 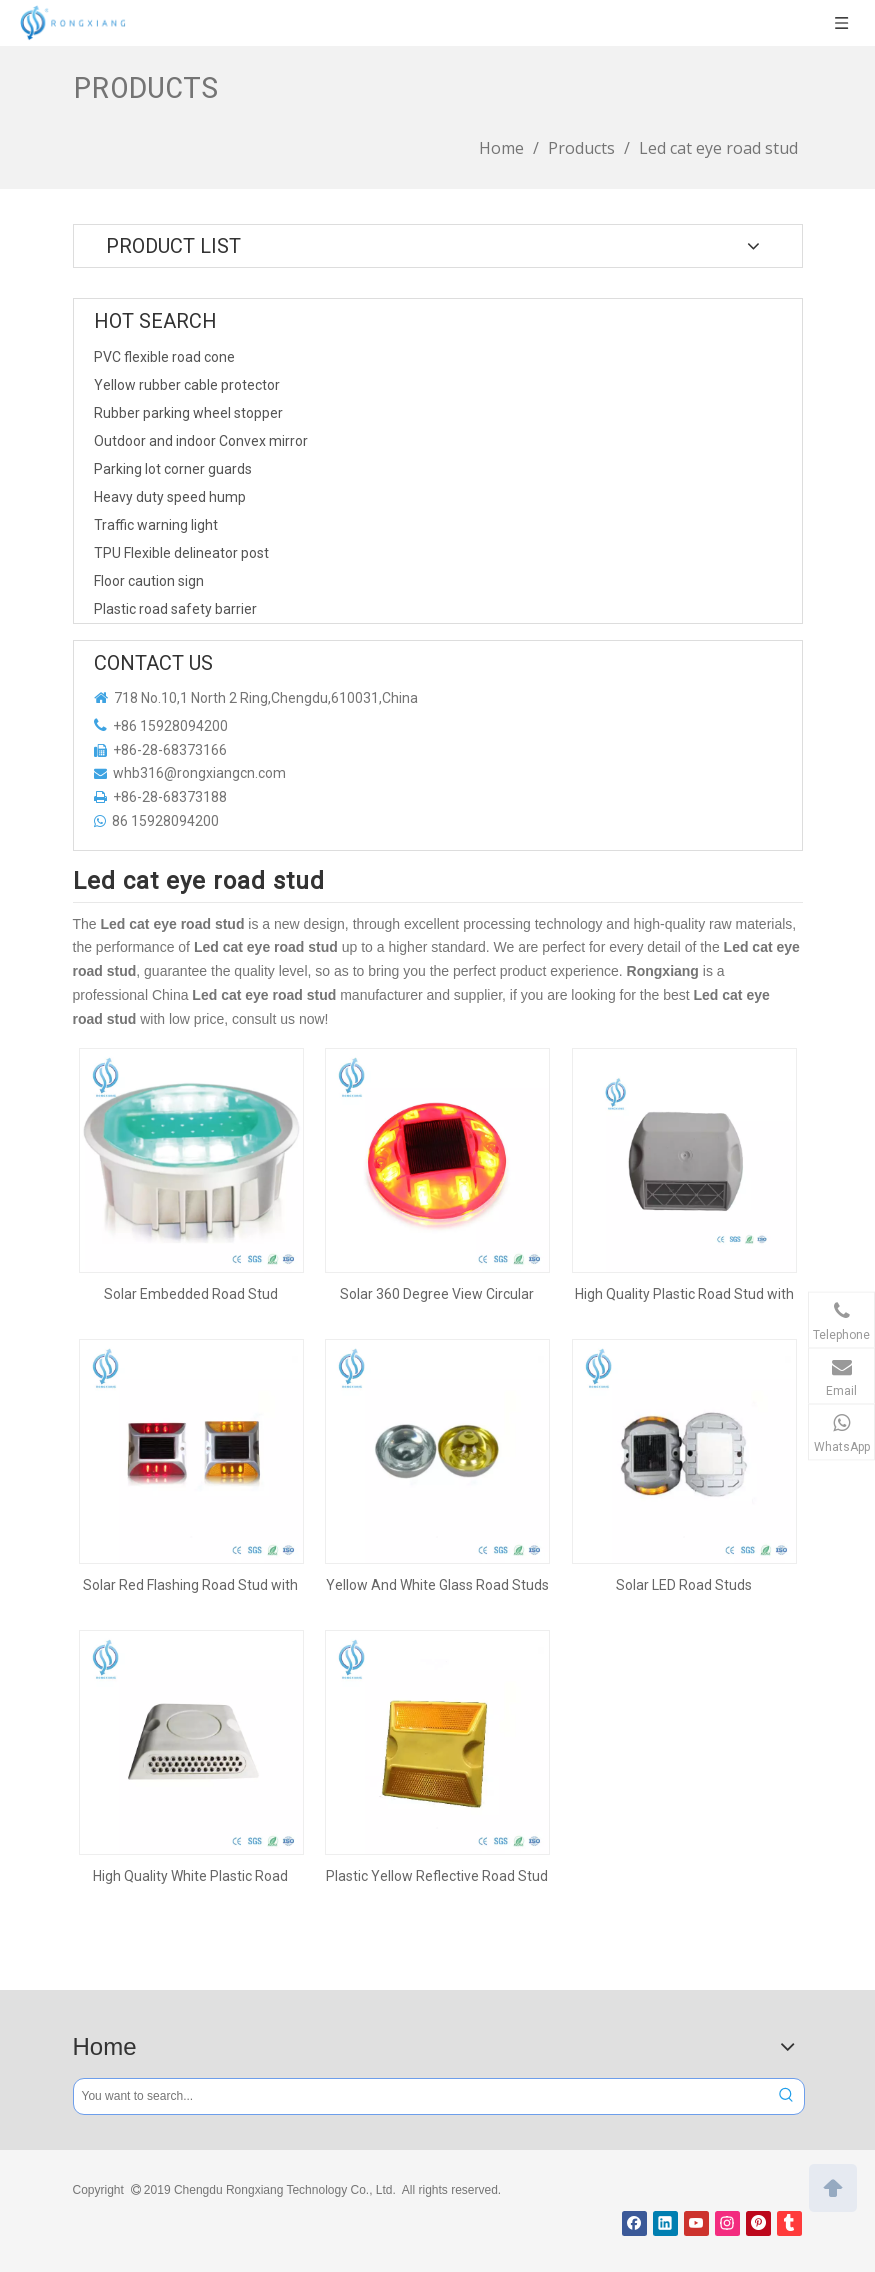 I want to click on Heavy duty speed hump, so click(x=170, y=497).